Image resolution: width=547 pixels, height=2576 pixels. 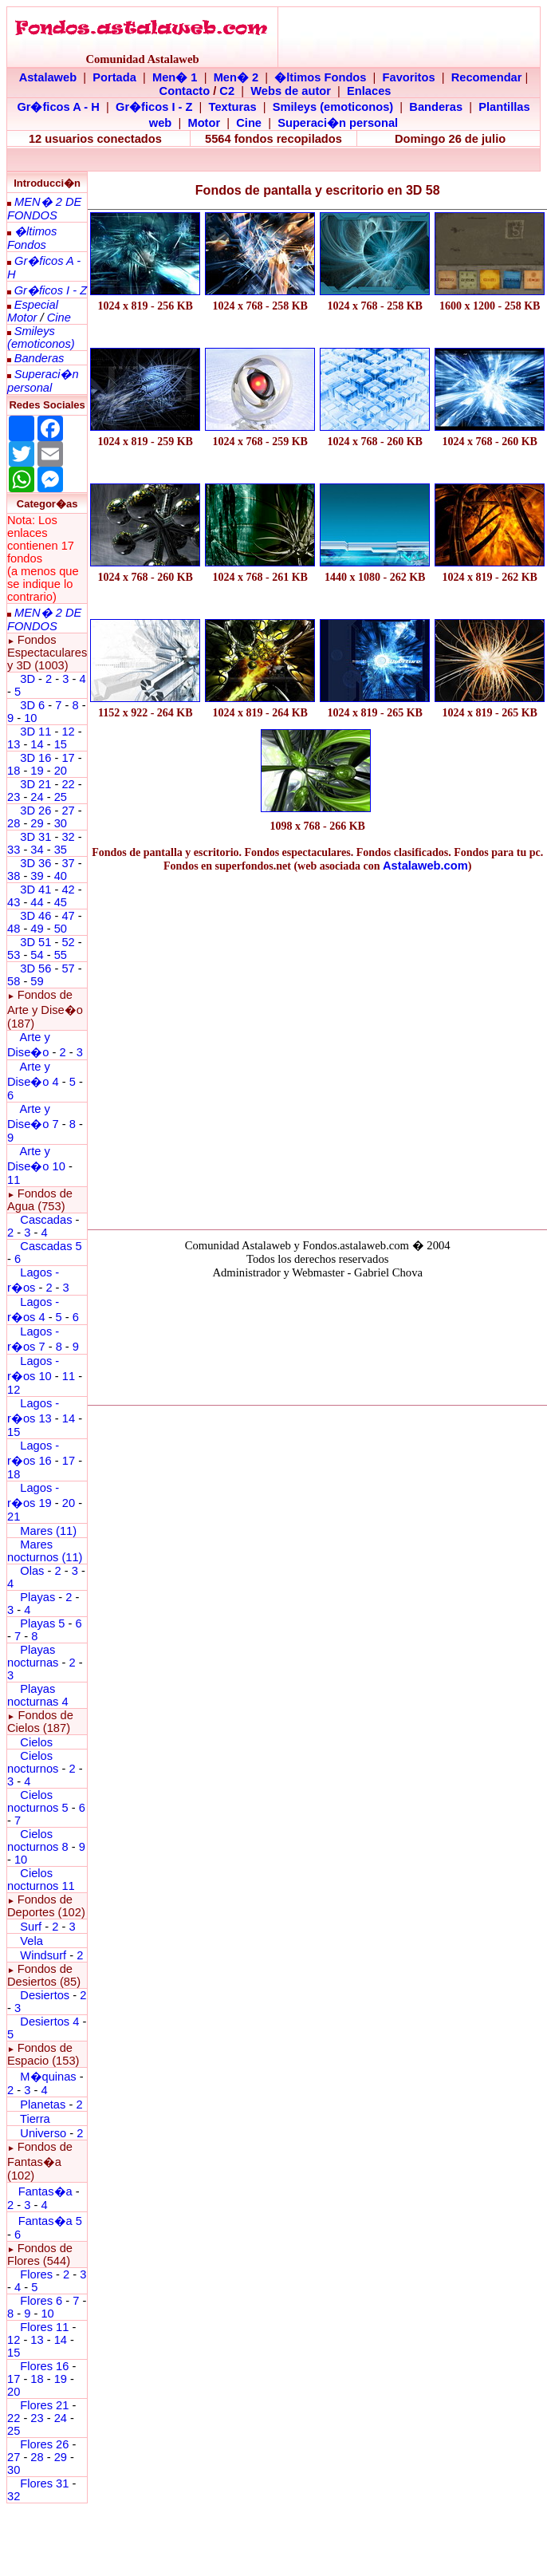 I want to click on Universo, so click(x=43, y=2133).